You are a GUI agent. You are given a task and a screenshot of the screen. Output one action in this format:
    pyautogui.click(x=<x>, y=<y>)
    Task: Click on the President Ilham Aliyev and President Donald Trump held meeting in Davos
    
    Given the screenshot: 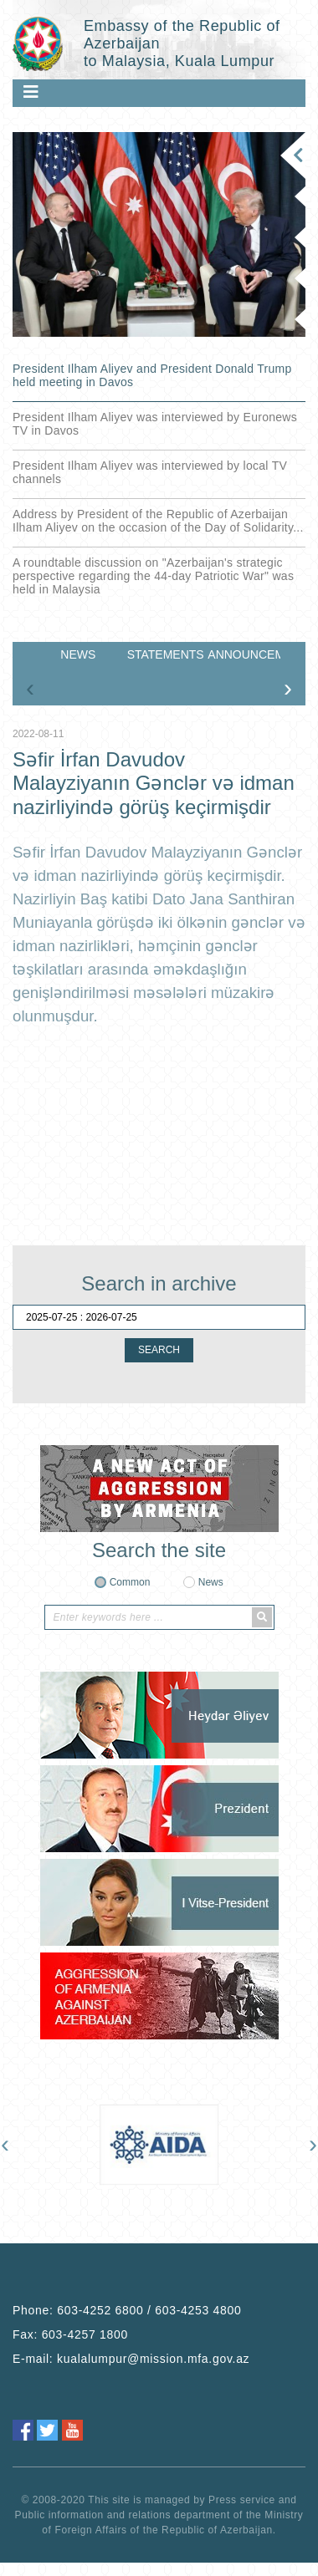 What is the action you would take?
    pyautogui.click(x=152, y=375)
    